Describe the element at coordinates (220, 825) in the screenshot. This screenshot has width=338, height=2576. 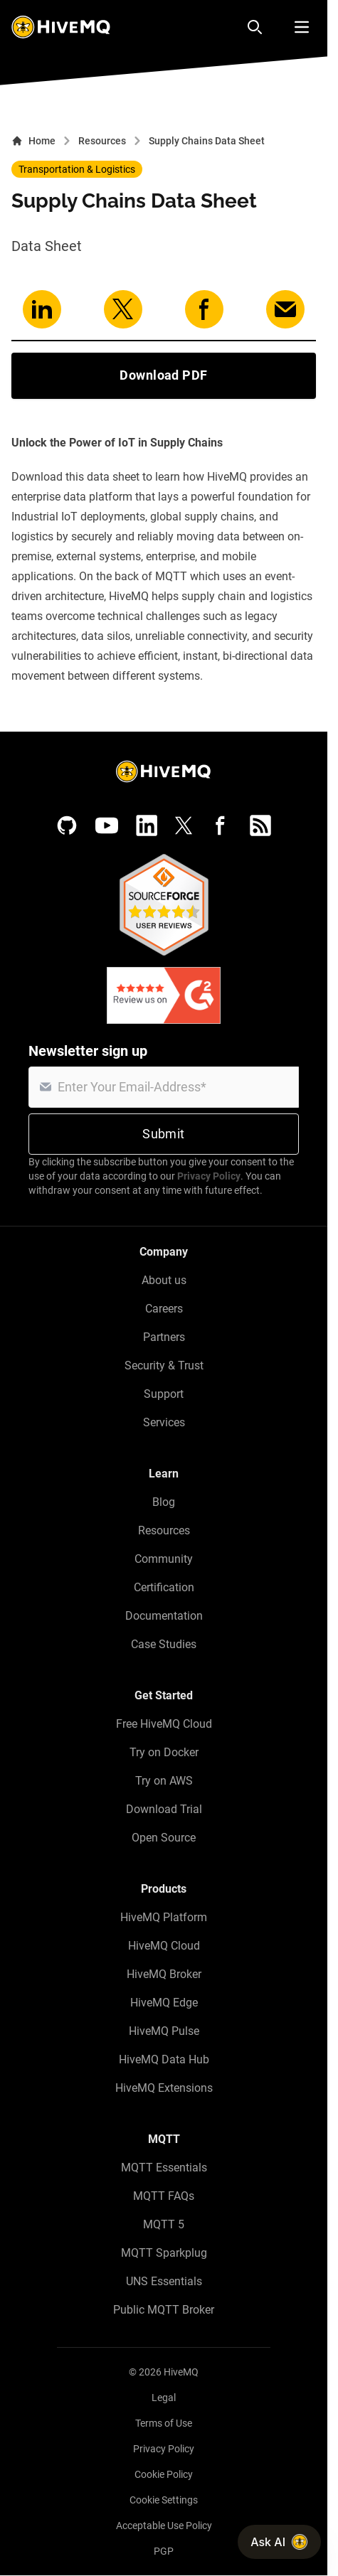
I see `[Facebook]` at that location.